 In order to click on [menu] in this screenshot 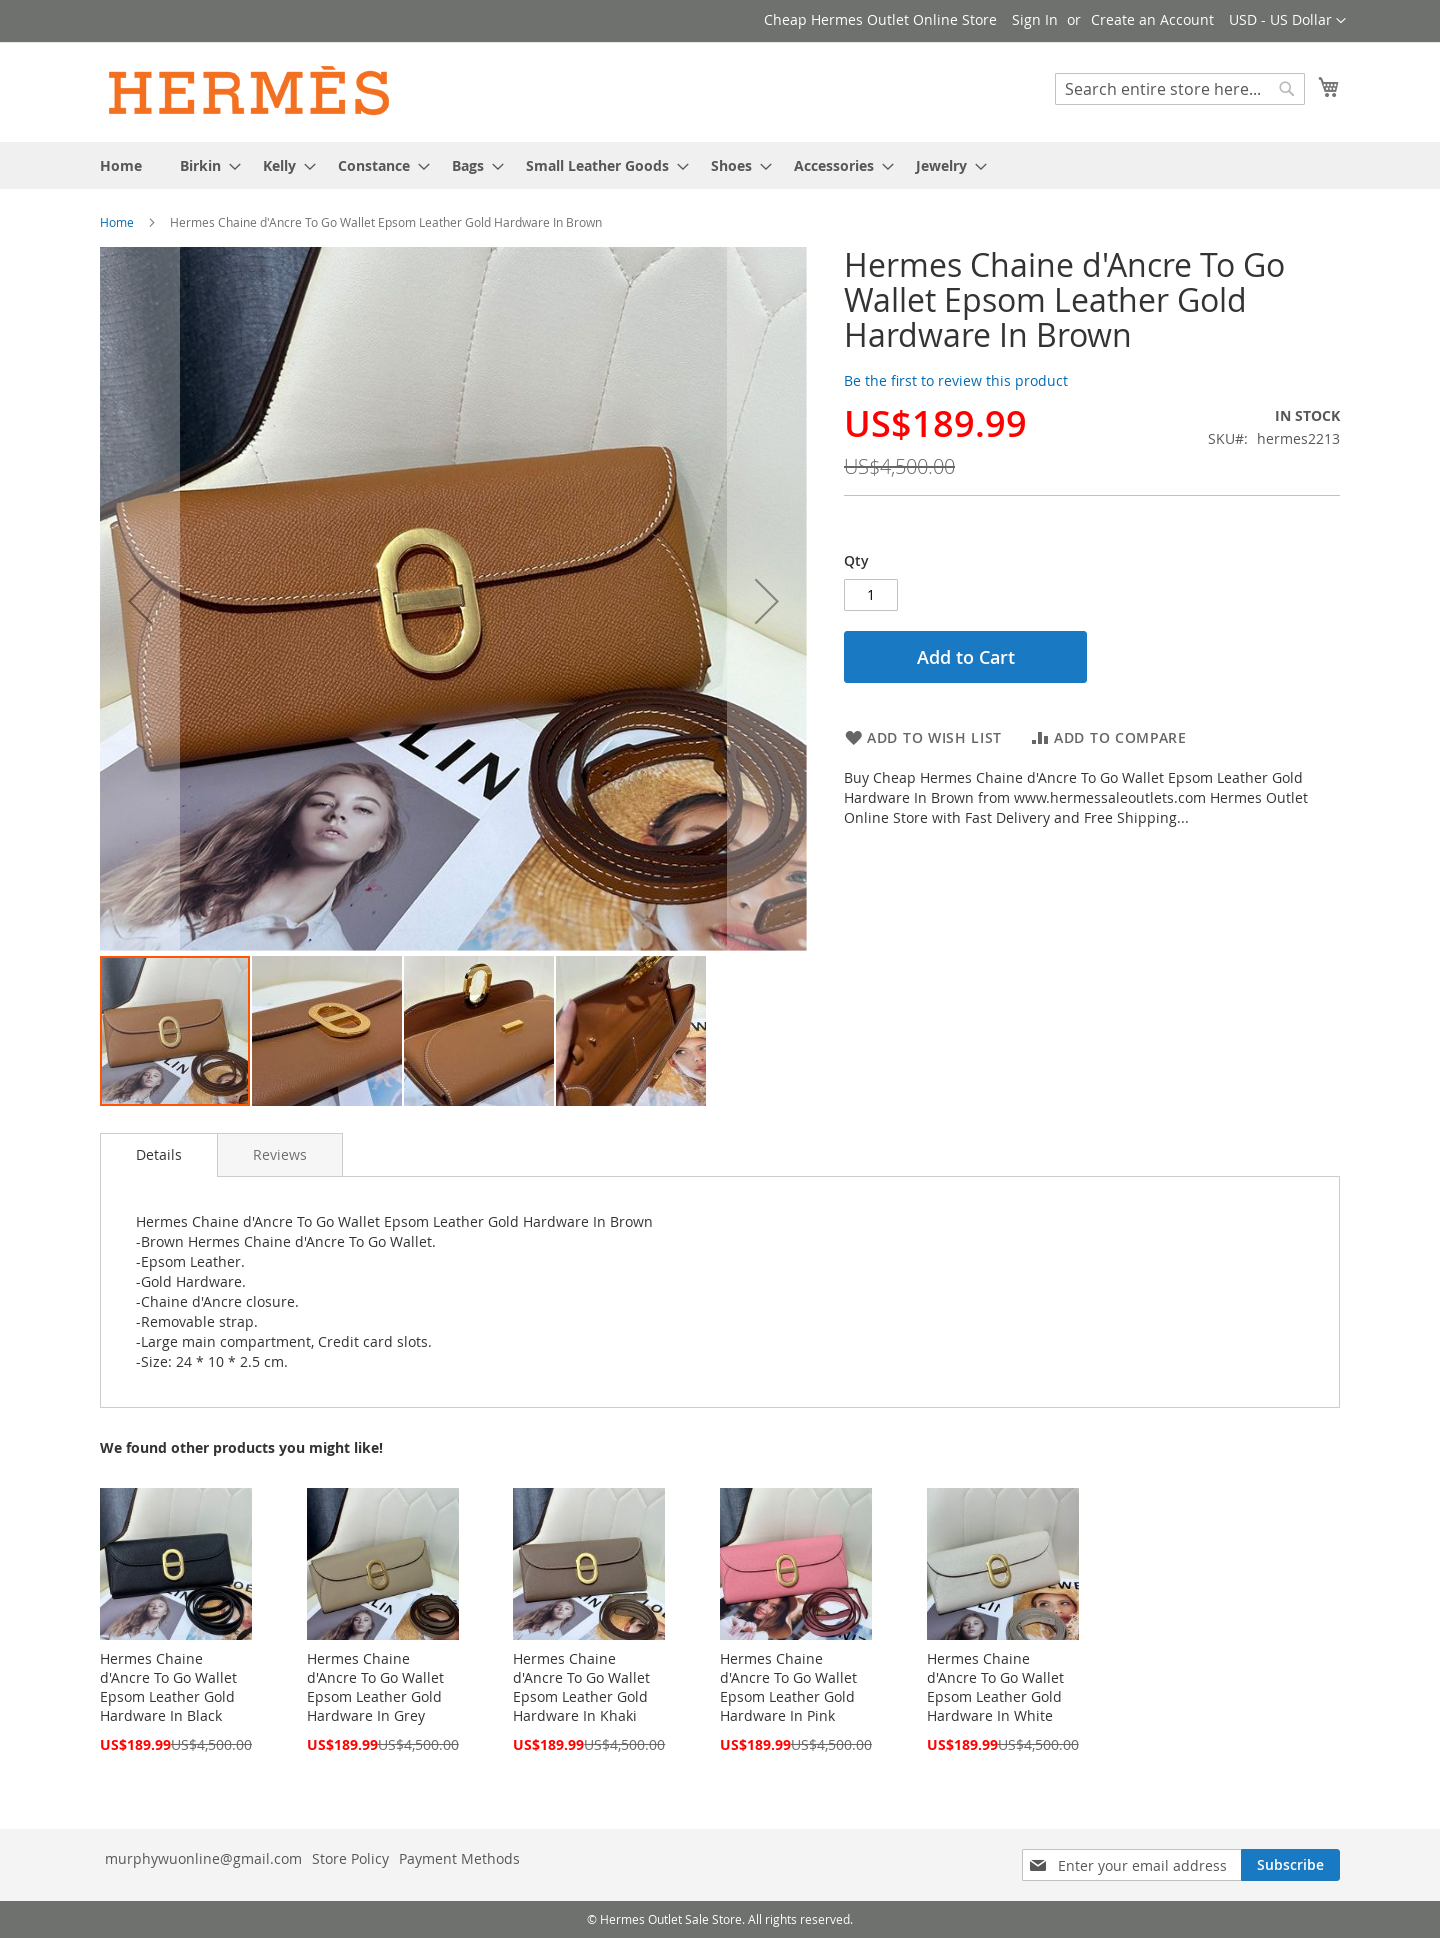, I will do `click(720, 165)`.